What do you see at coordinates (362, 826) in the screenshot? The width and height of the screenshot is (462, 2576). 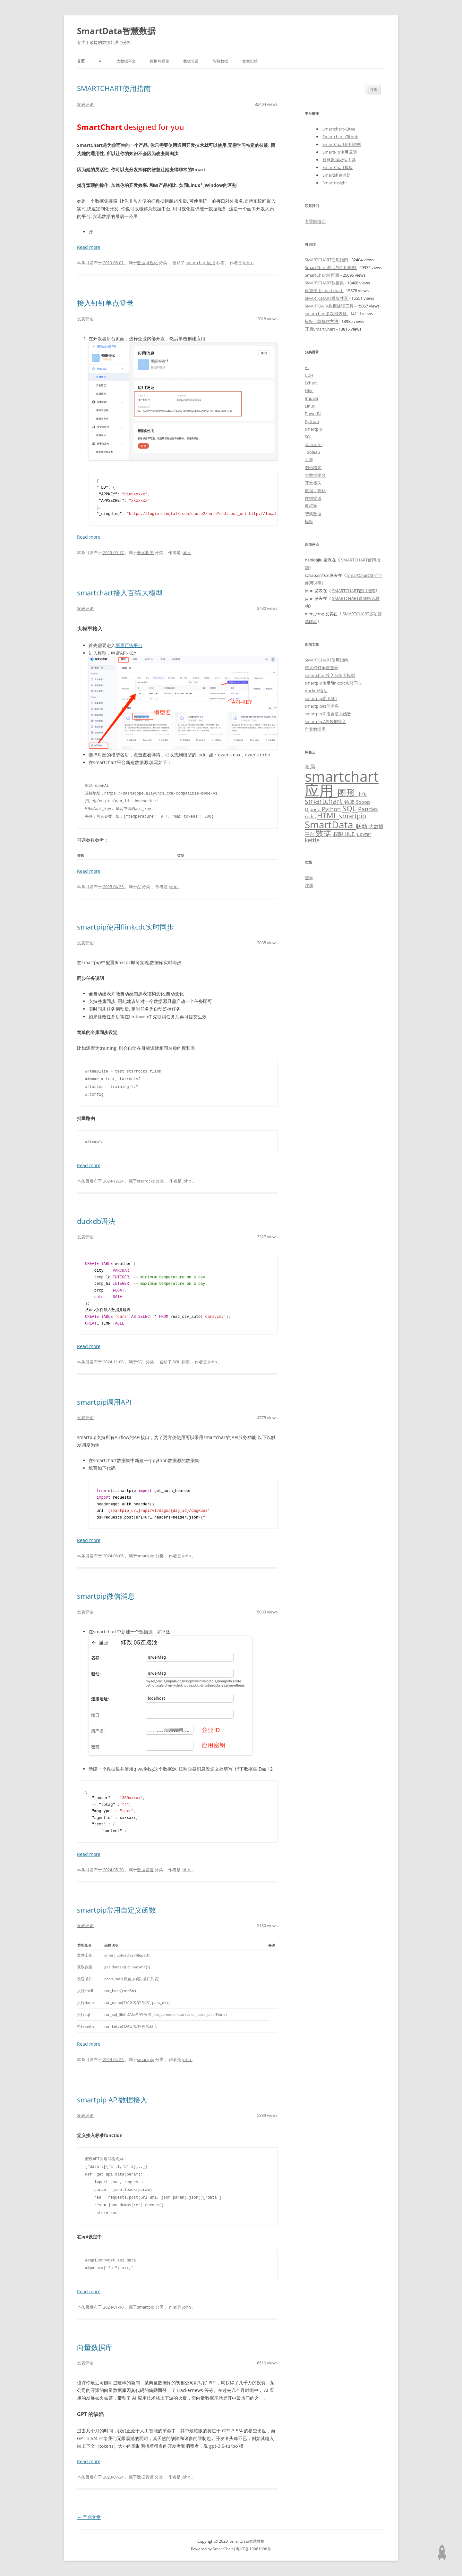 I see `联动` at bounding box center [362, 826].